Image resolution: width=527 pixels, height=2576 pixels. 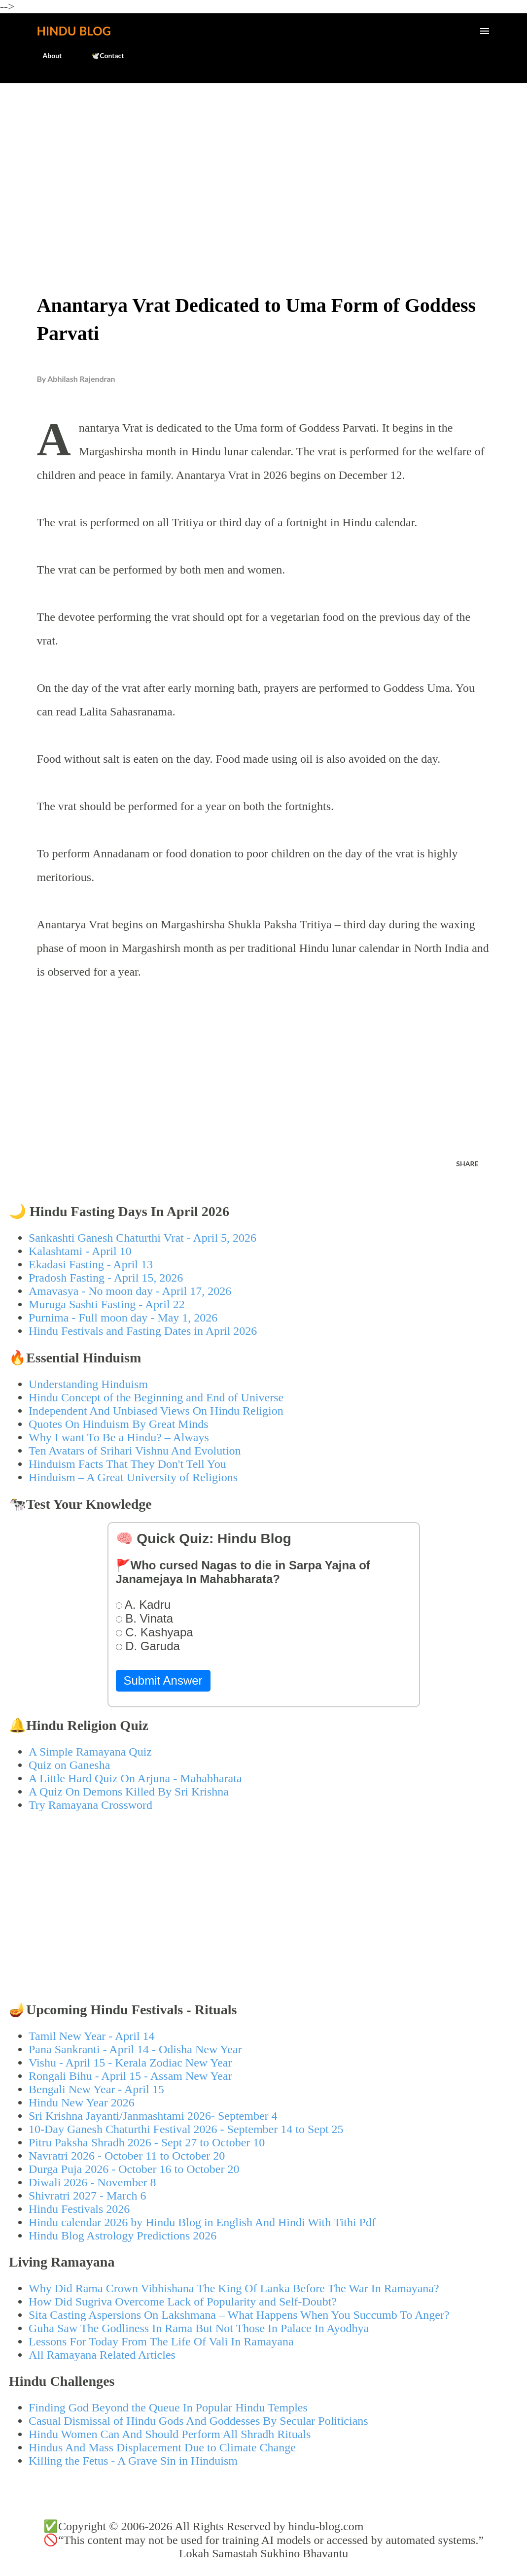 What do you see at coordinates (163, 1680) in the screenshot?
I see `Submit Answer` at bounding box center [163, 1680].